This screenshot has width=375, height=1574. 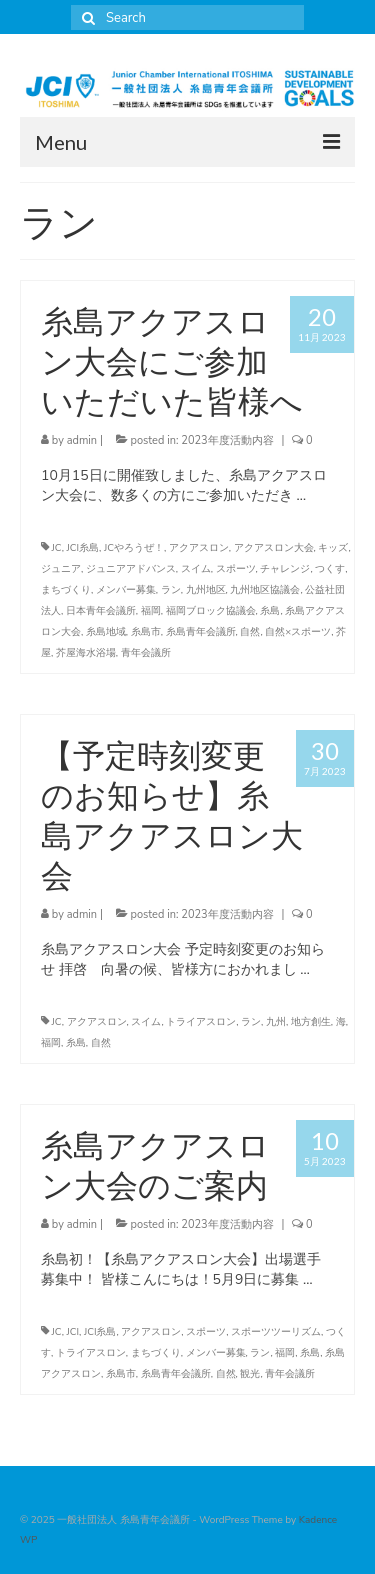 What do you see at coordinates (298, 632) in the screenshot?
I see `自然×スポーツ` at bounding box center [298, 632].